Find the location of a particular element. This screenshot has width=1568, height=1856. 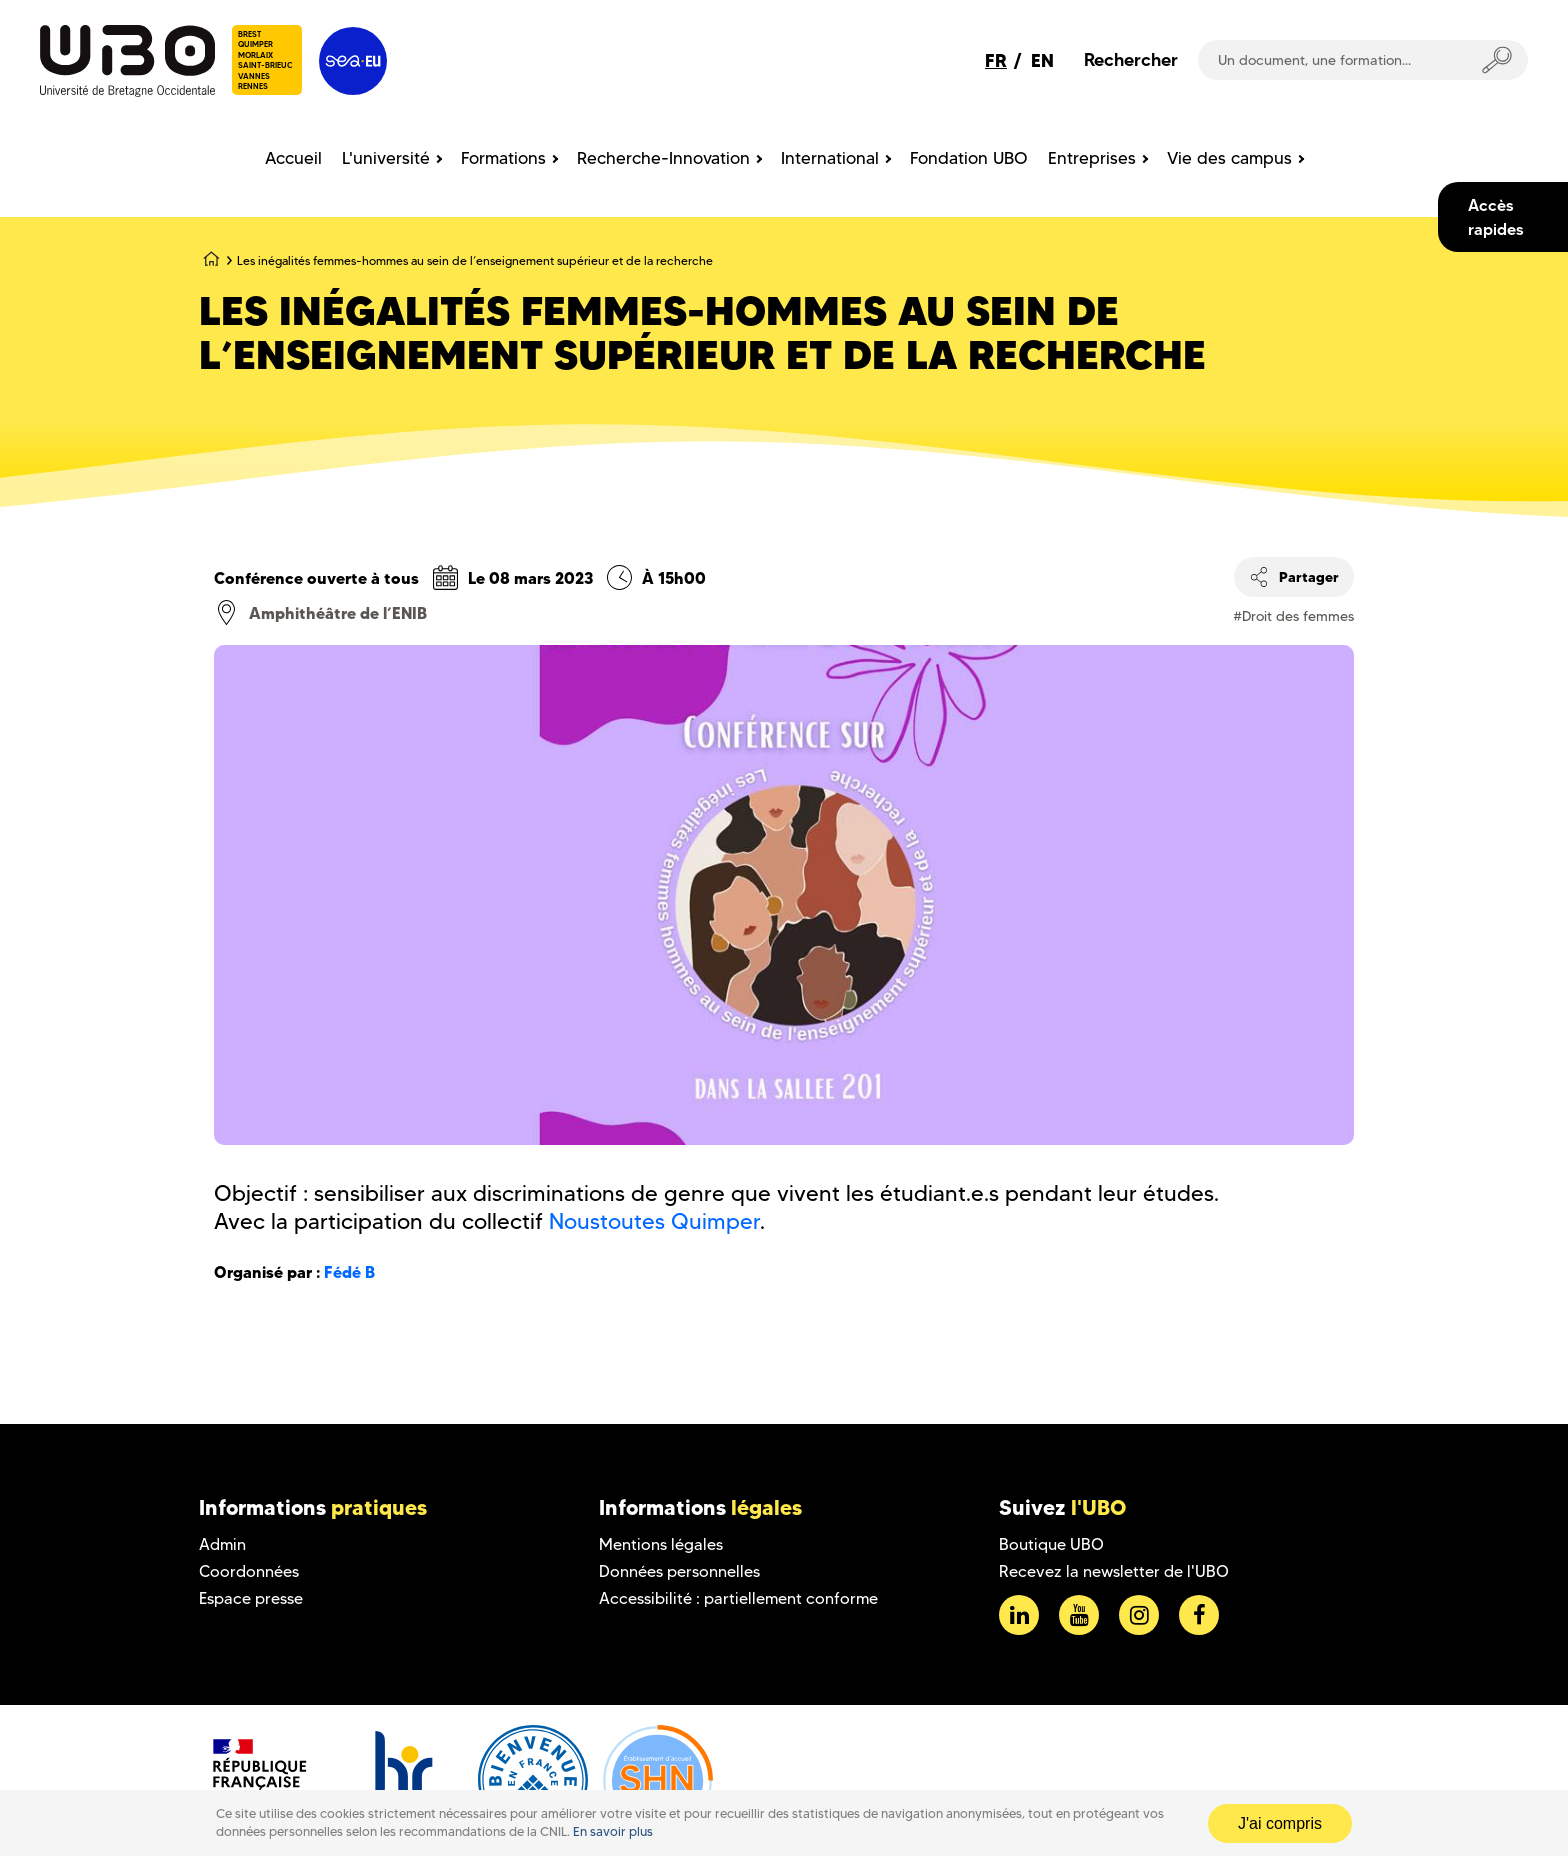

Formations [menuitem] is located at coordinates (503, 158).